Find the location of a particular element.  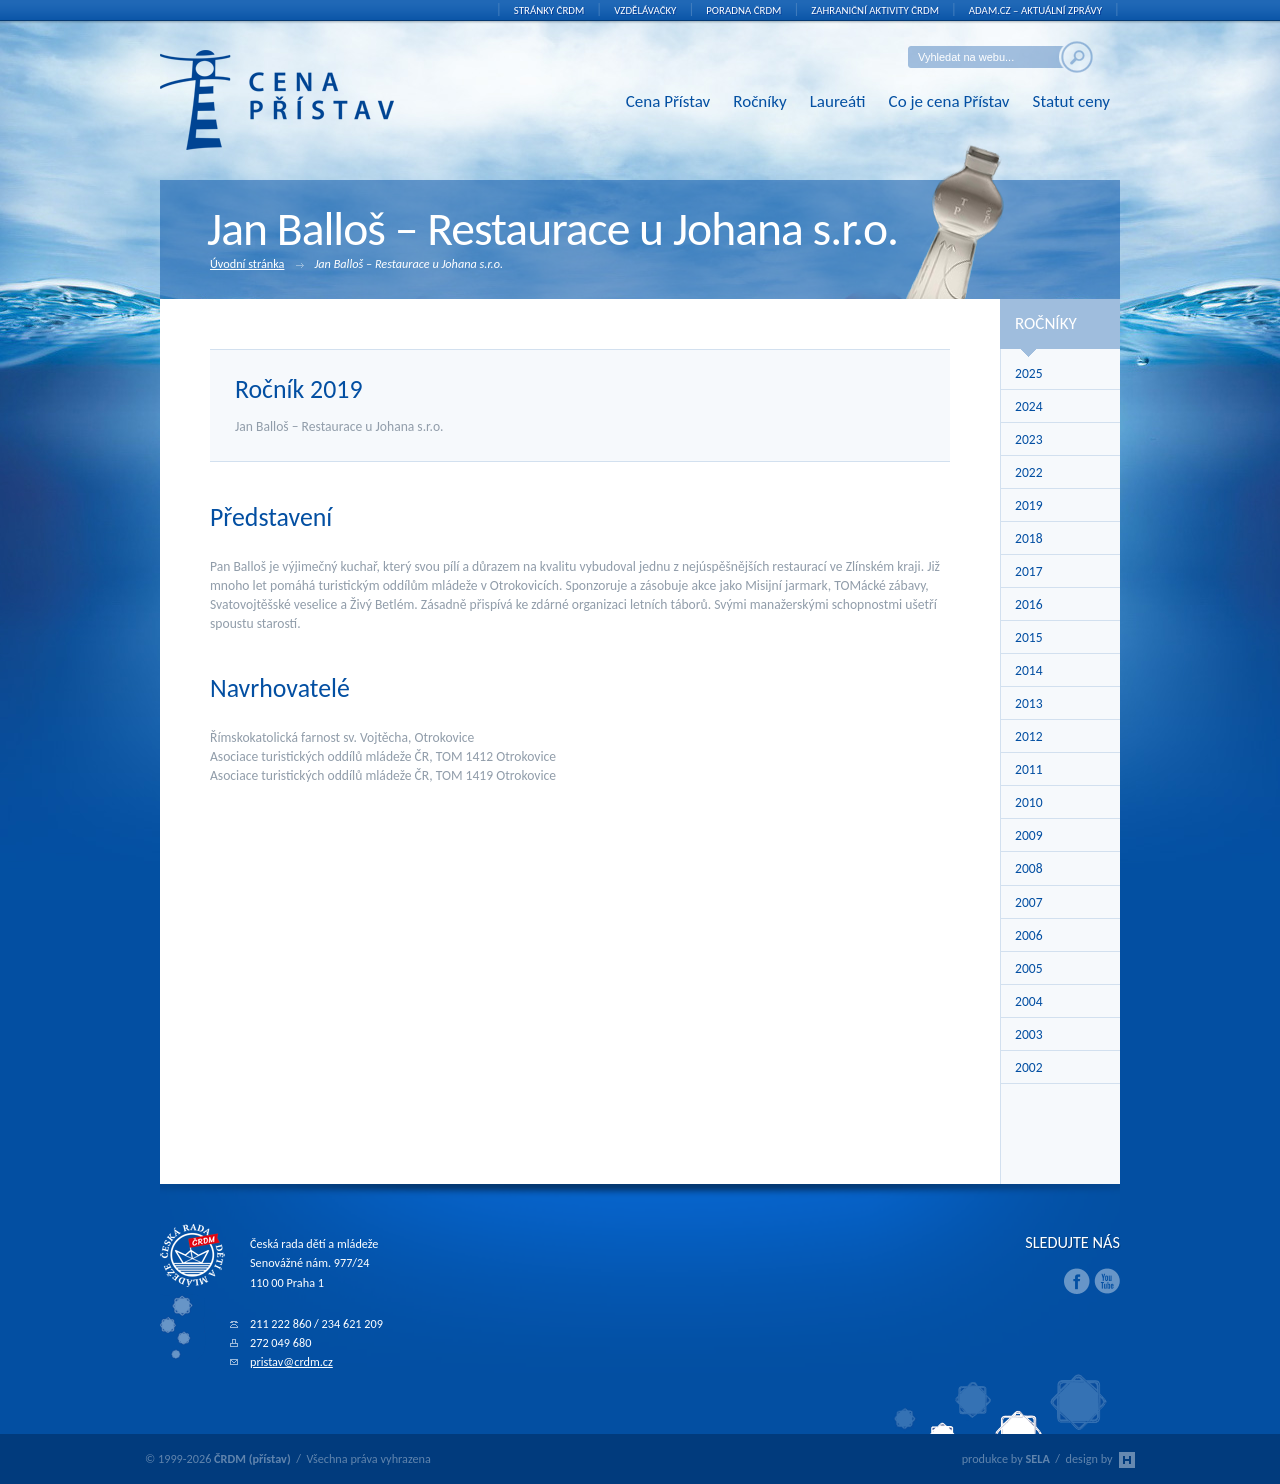

2017 is located at coordinates (1029, 571).